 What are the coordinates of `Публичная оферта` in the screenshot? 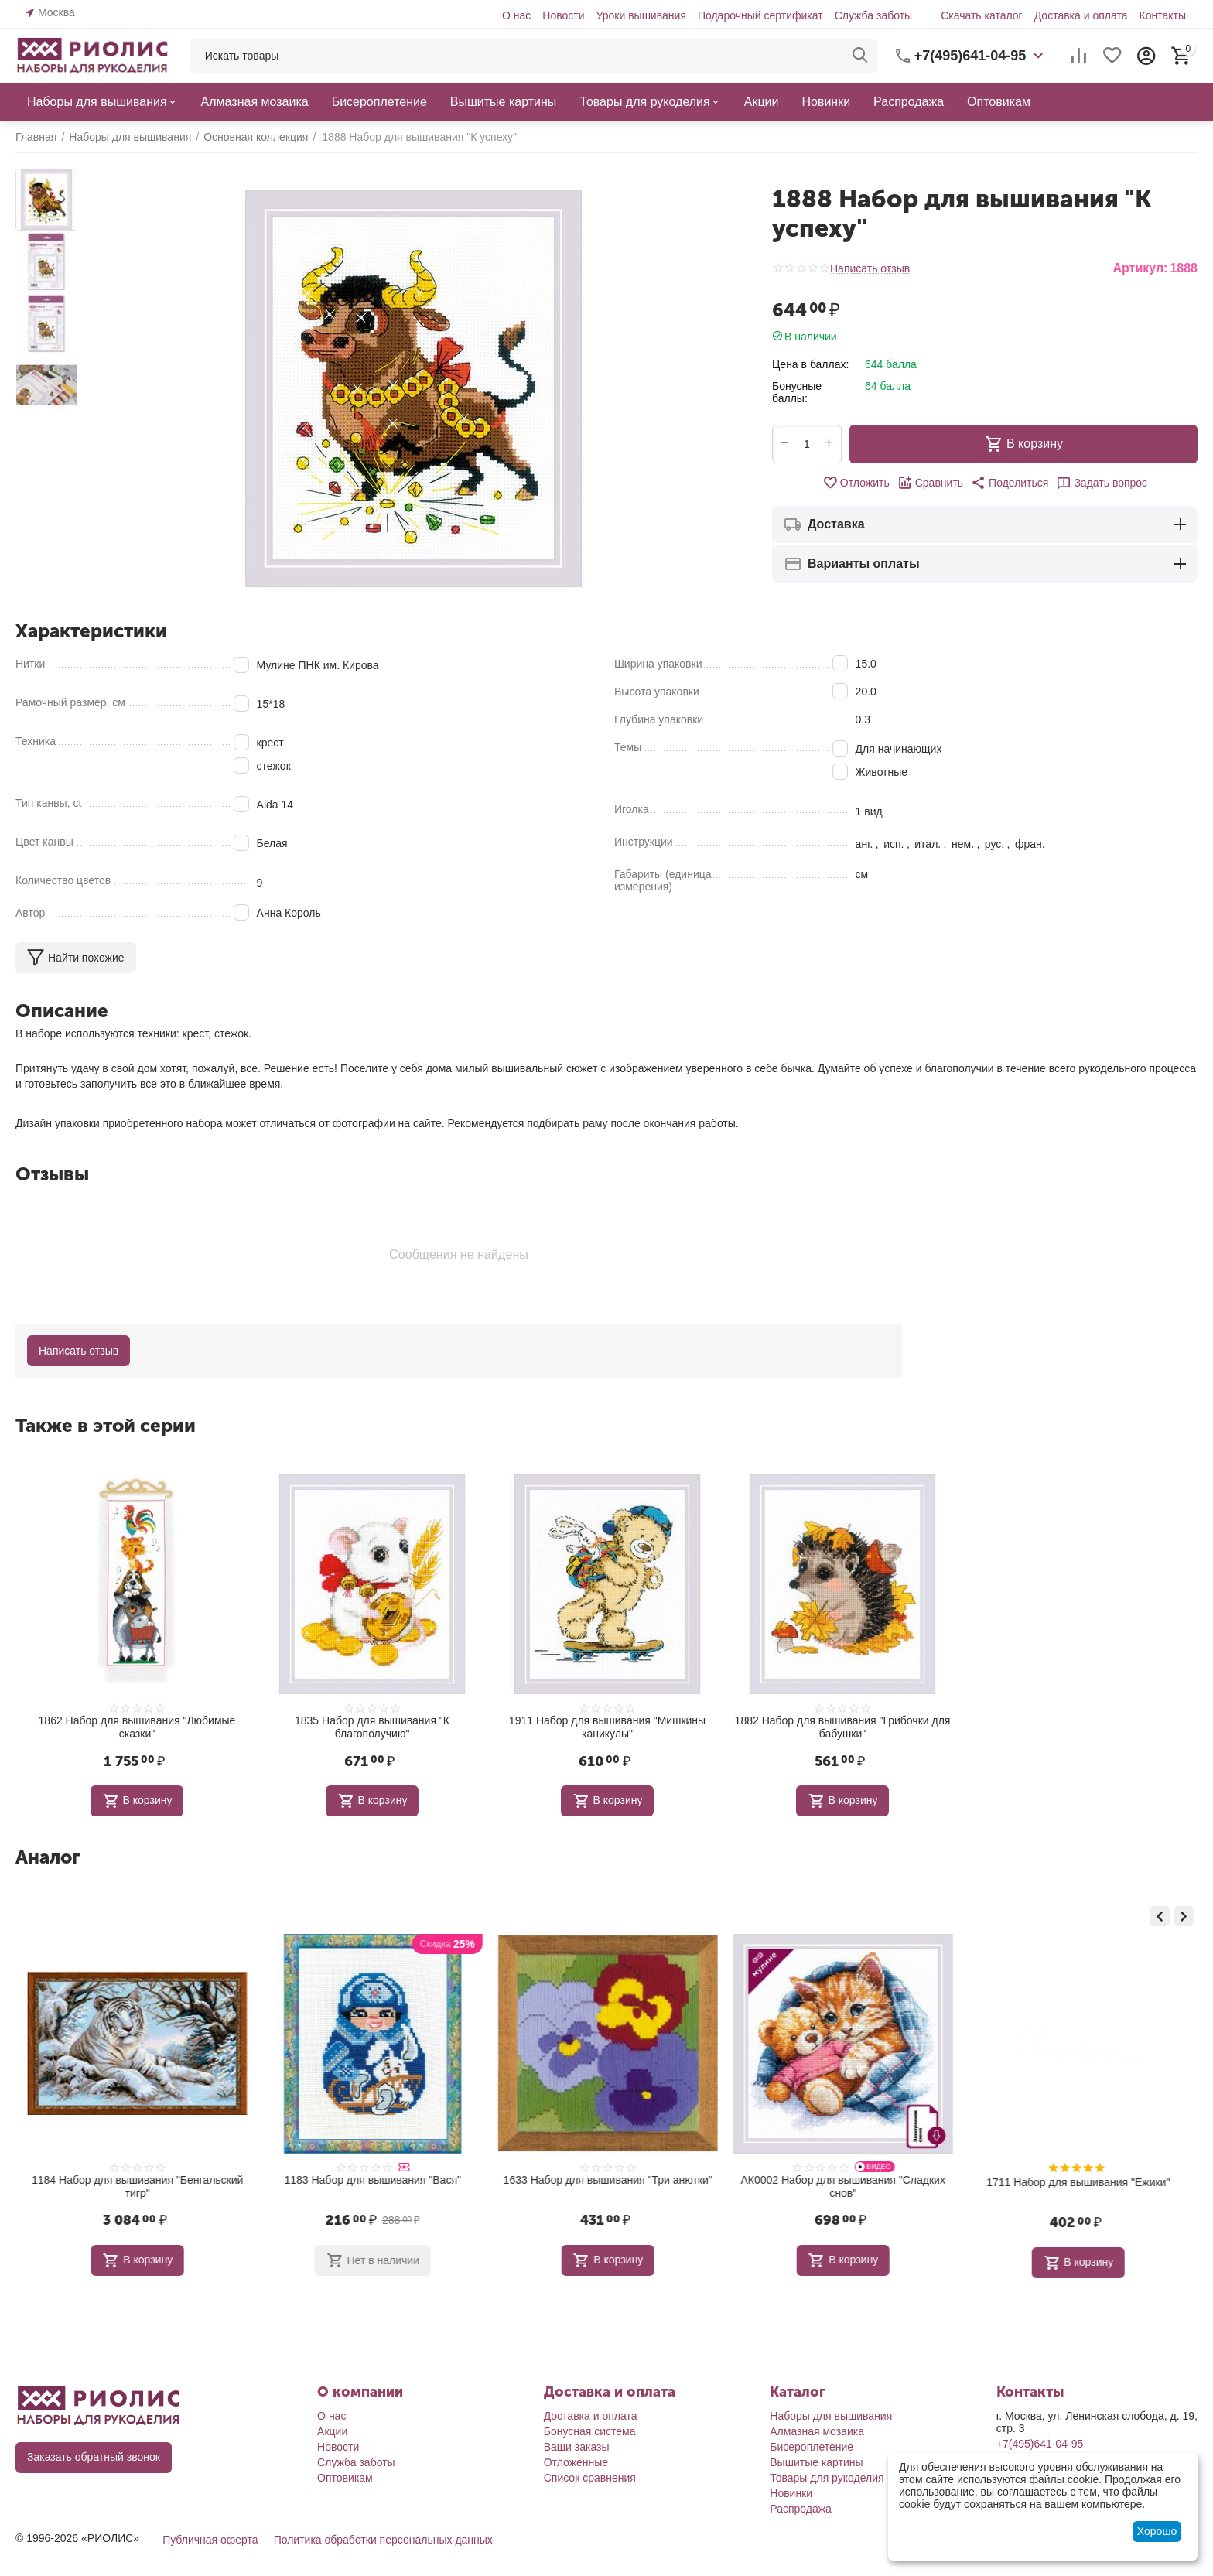 It's located at (210, 2537).